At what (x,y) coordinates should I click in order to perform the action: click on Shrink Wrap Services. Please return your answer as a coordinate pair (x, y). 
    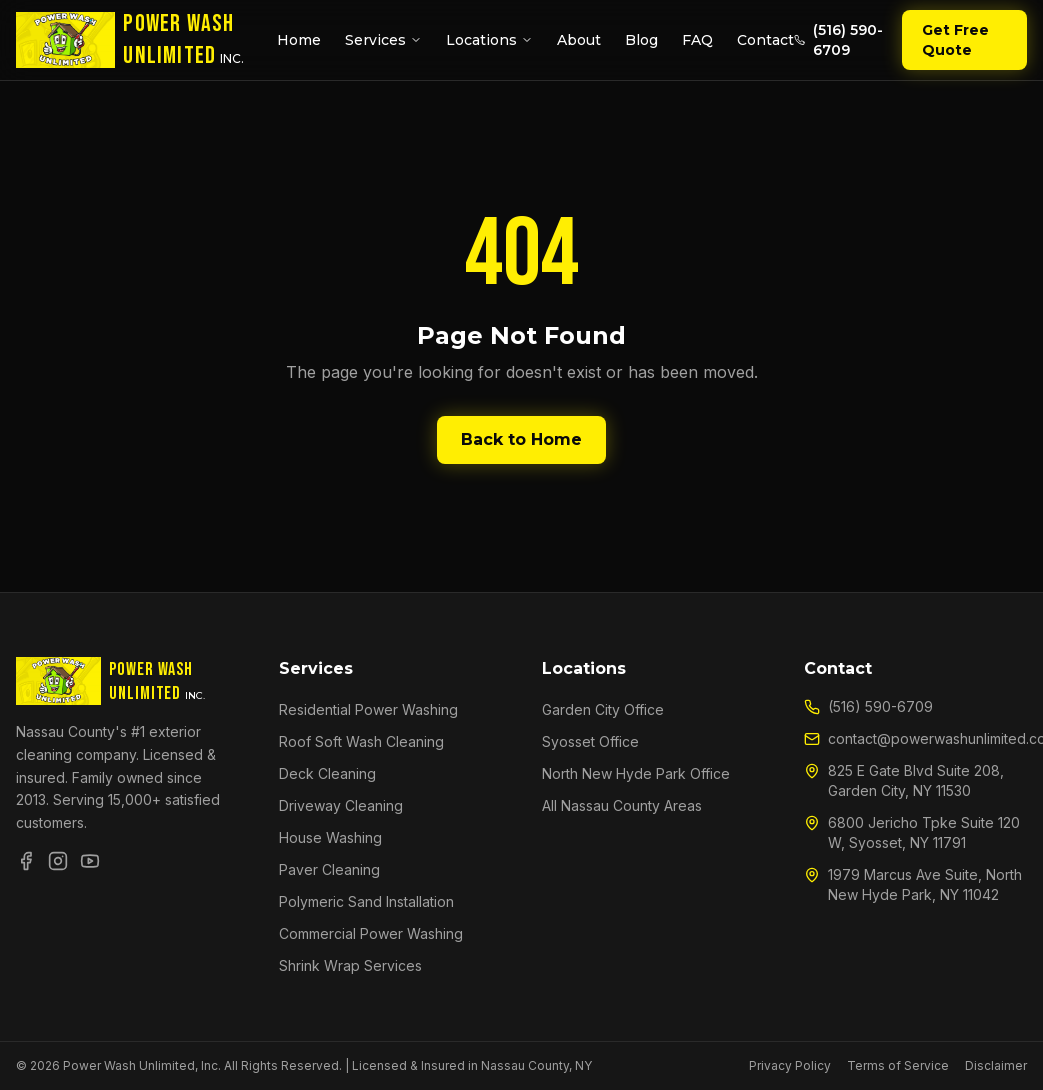
    Looking at the image, I should click on (350, 965).